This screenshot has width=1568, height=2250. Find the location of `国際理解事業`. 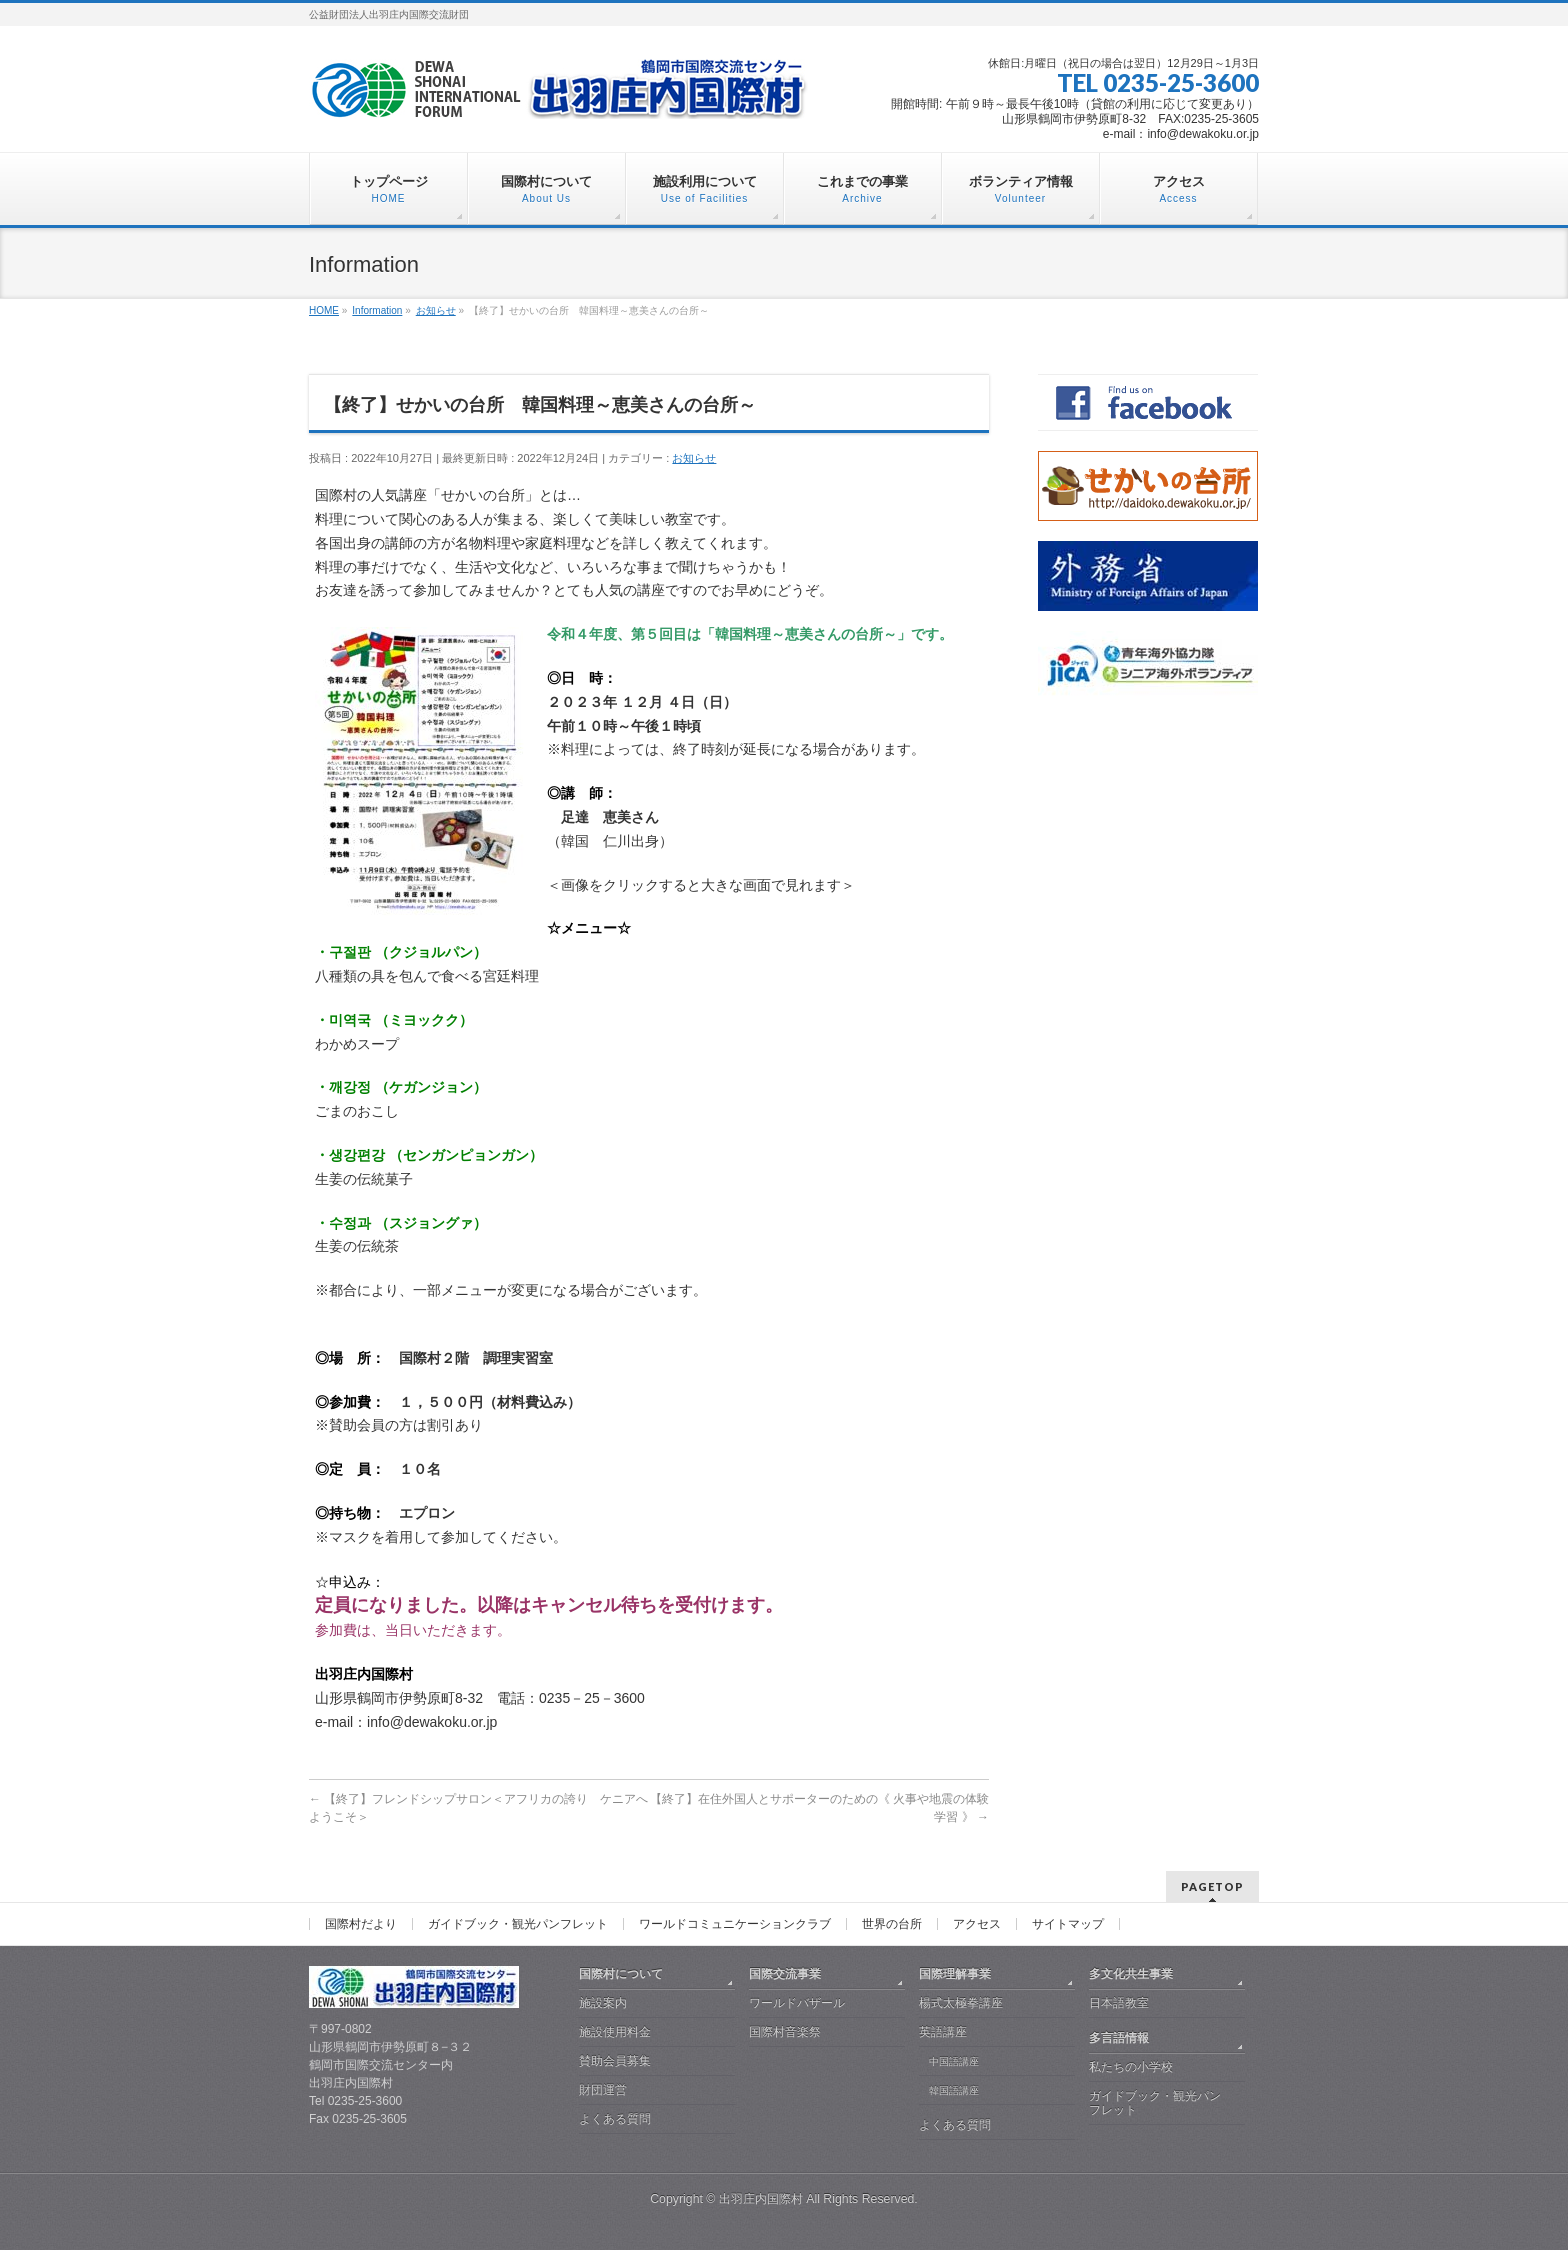

国際理解事業 is located at coordinates (955, 1974).